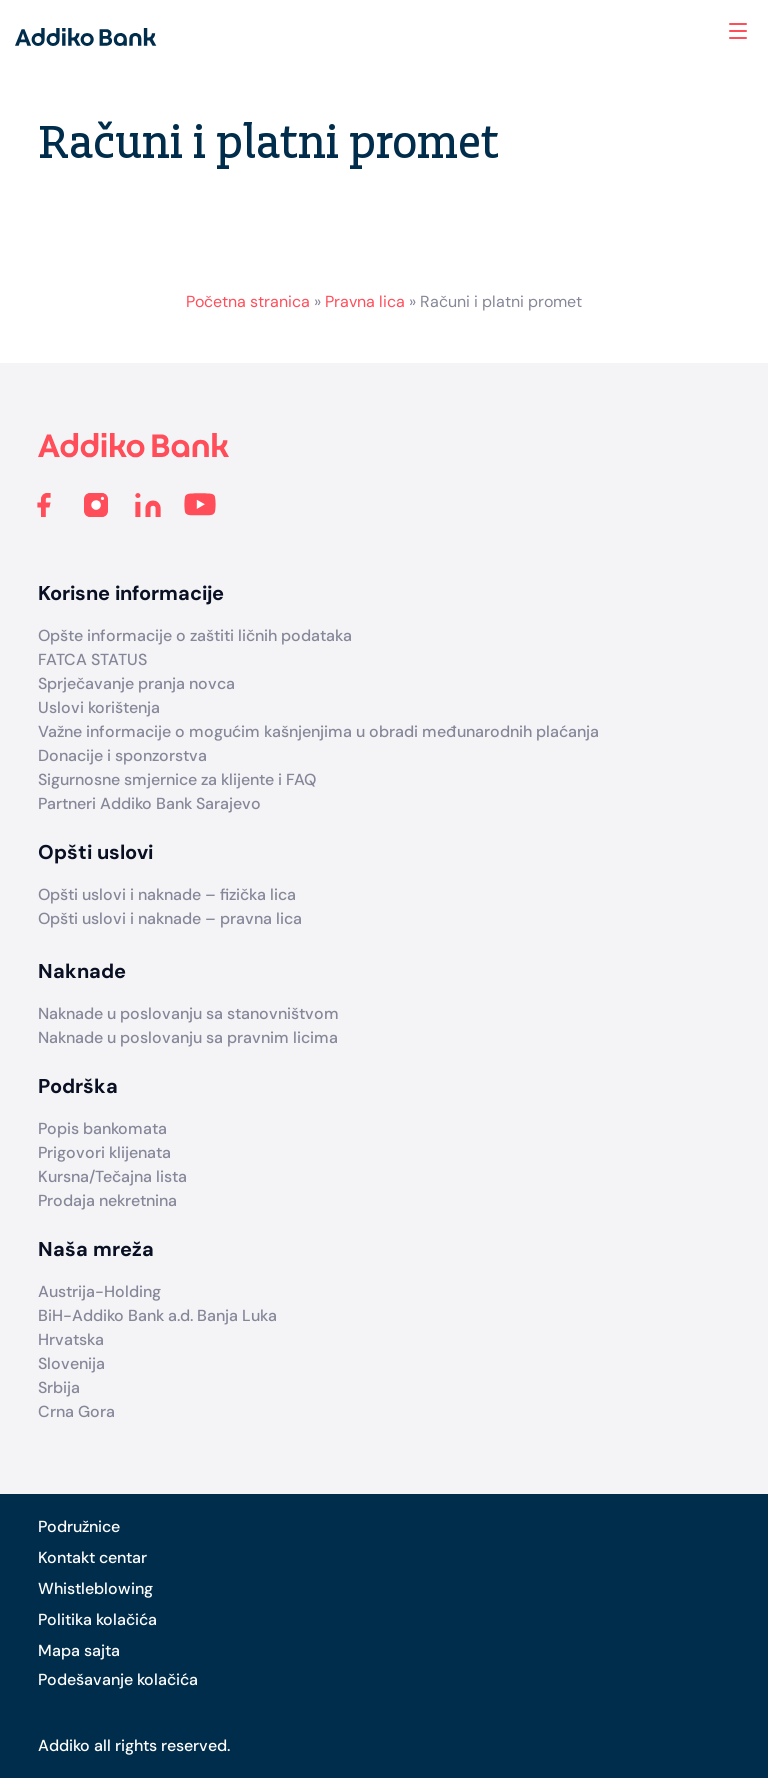  Describe the element at coordinates (95, 1588) in the screenshot. I see `Whistleblowing` at that location.